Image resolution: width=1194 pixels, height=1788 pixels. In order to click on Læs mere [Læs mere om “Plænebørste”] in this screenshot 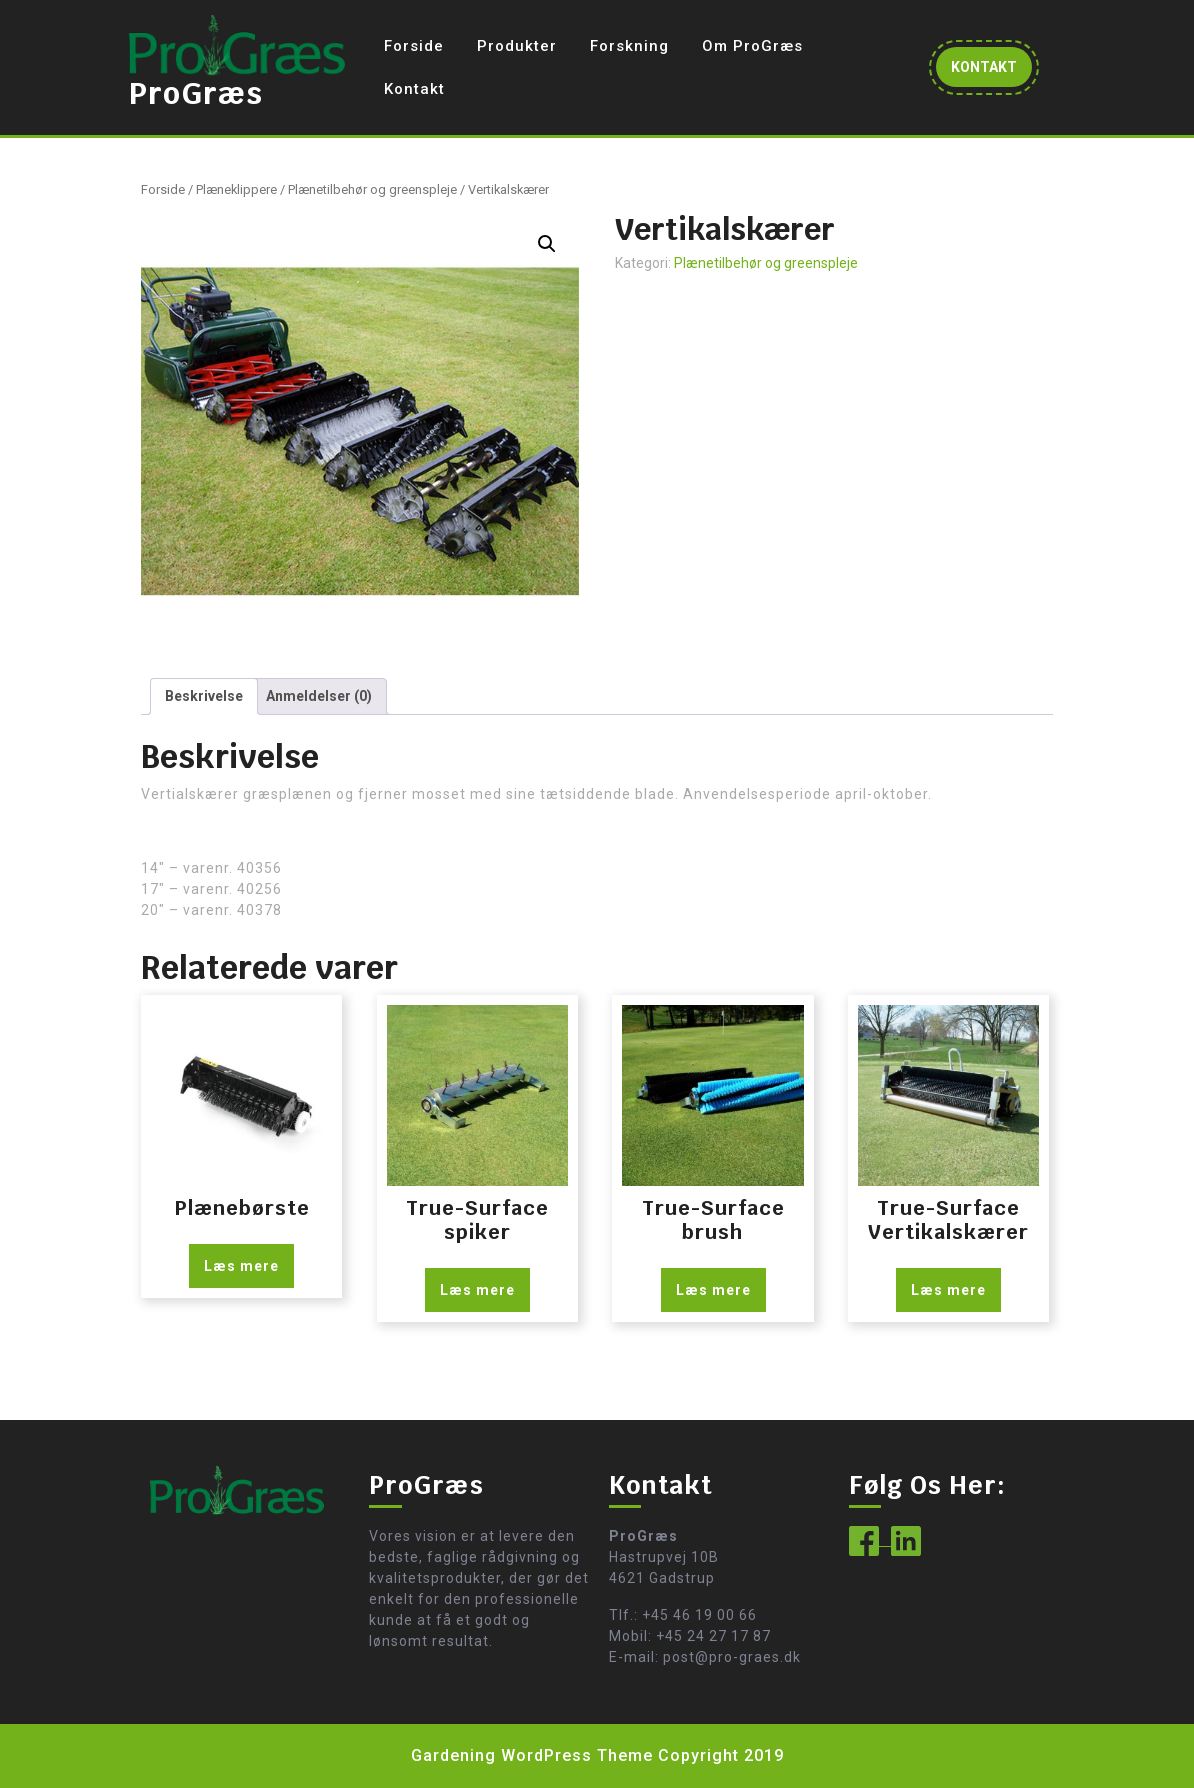, I will do `click(241, 1266)`.